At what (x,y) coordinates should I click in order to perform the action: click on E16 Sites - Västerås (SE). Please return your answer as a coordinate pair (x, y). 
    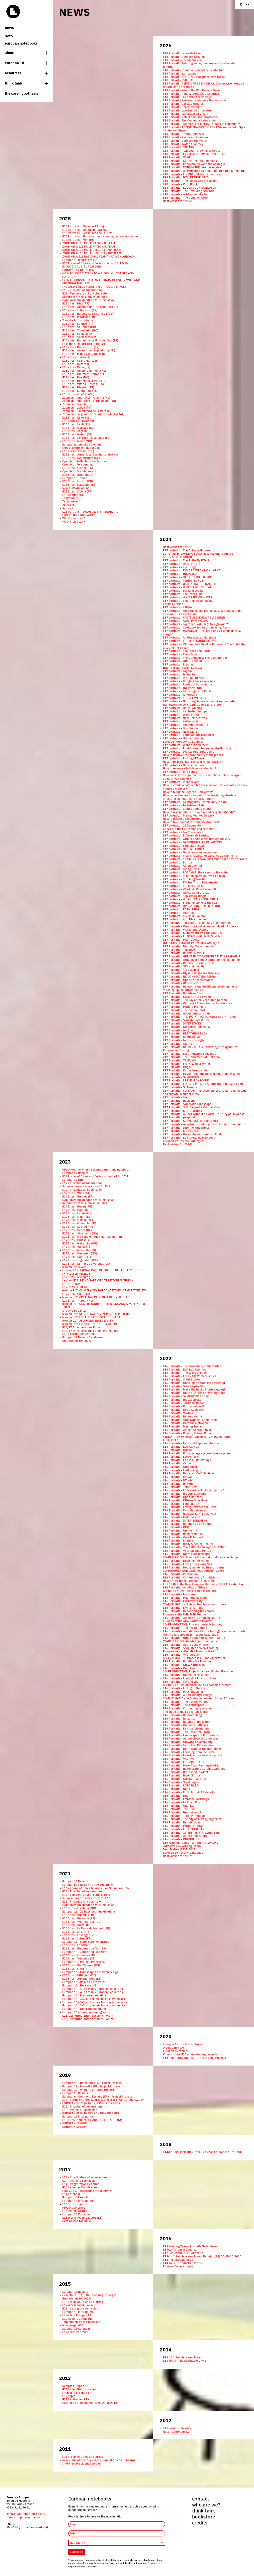
    Looking at the image, I should click on (78, 1958).